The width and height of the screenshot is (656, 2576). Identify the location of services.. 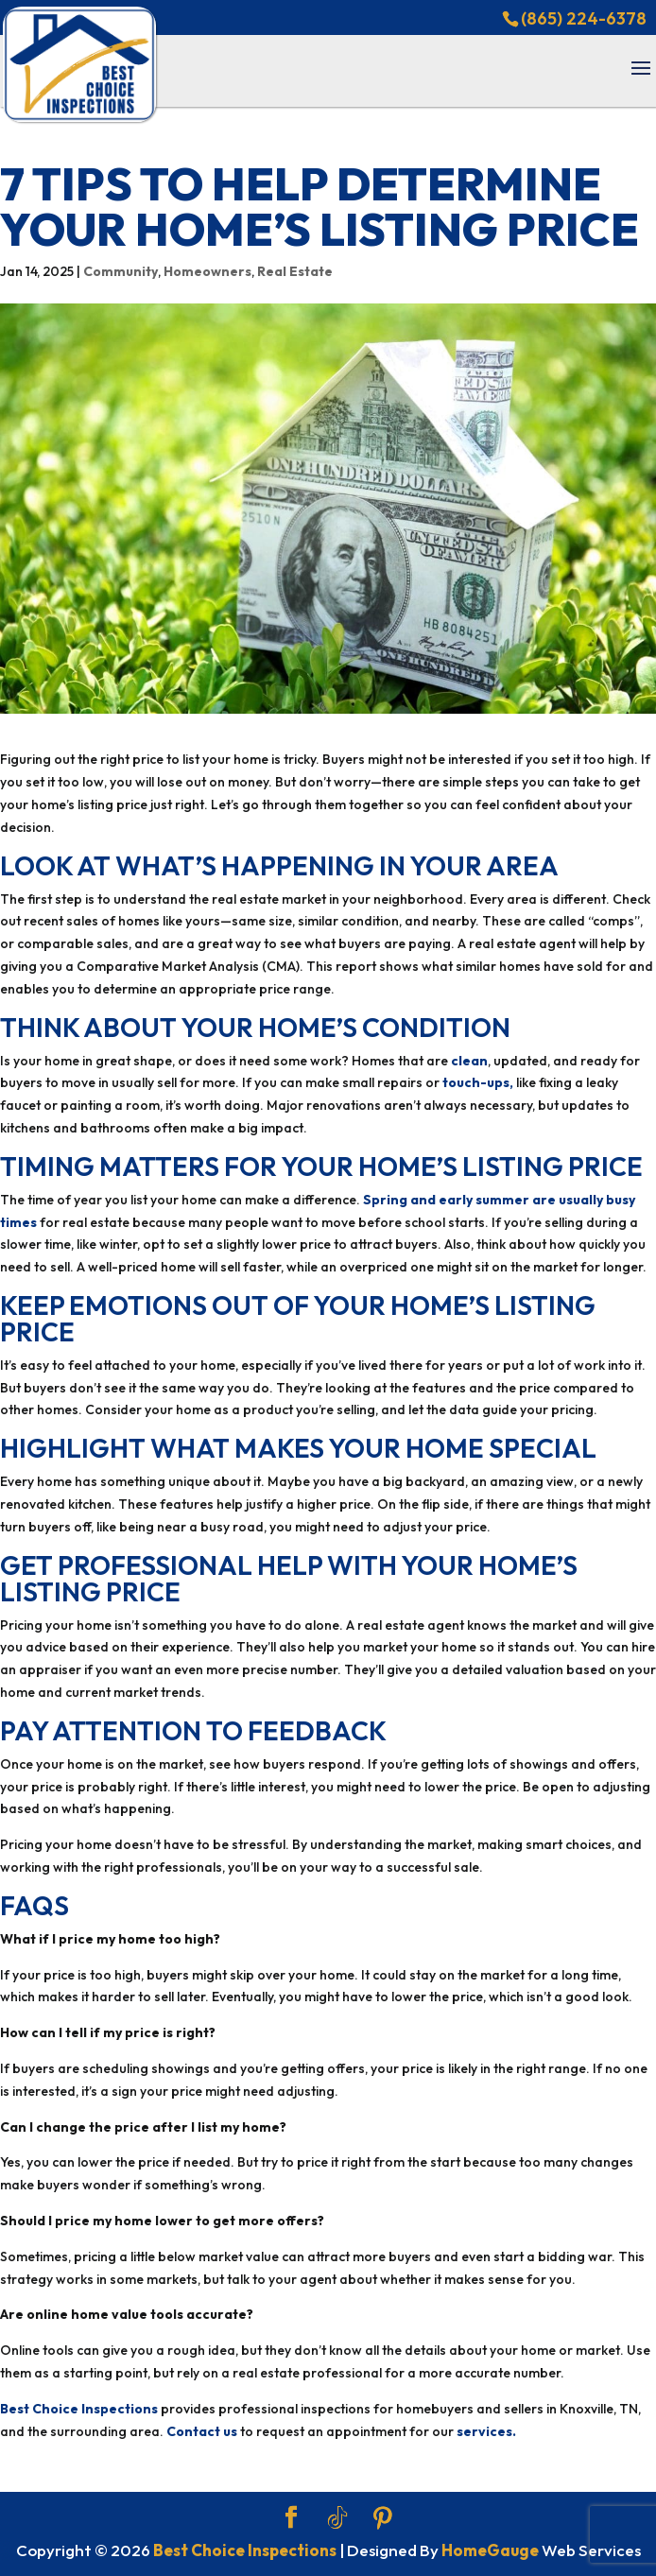
(486, 2431).